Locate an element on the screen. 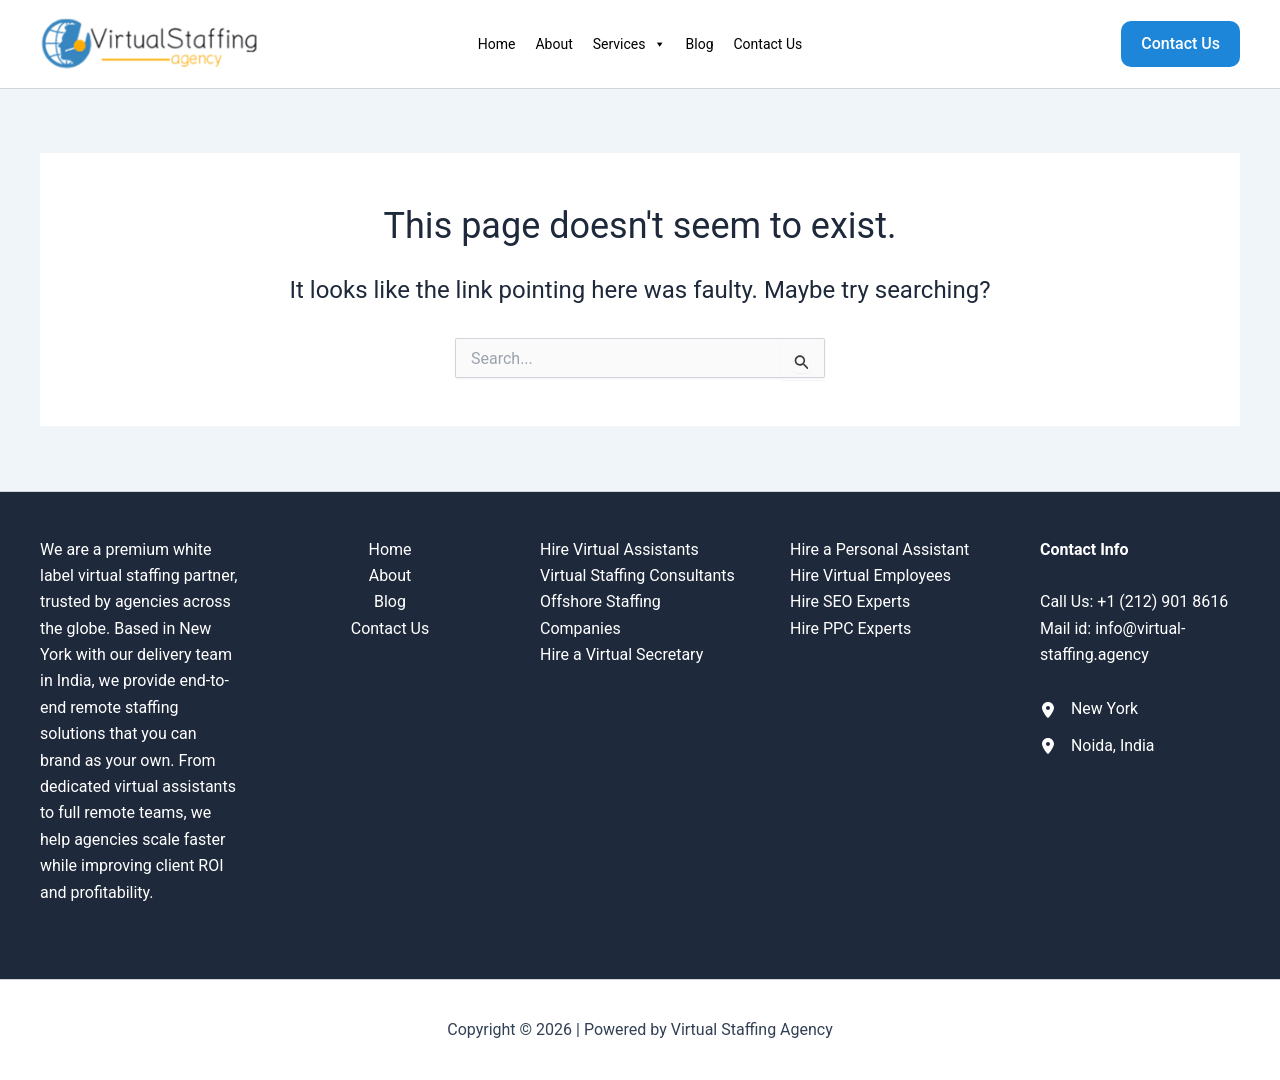  Virtual Staffing Consultants is located at coordinates (637, 575).